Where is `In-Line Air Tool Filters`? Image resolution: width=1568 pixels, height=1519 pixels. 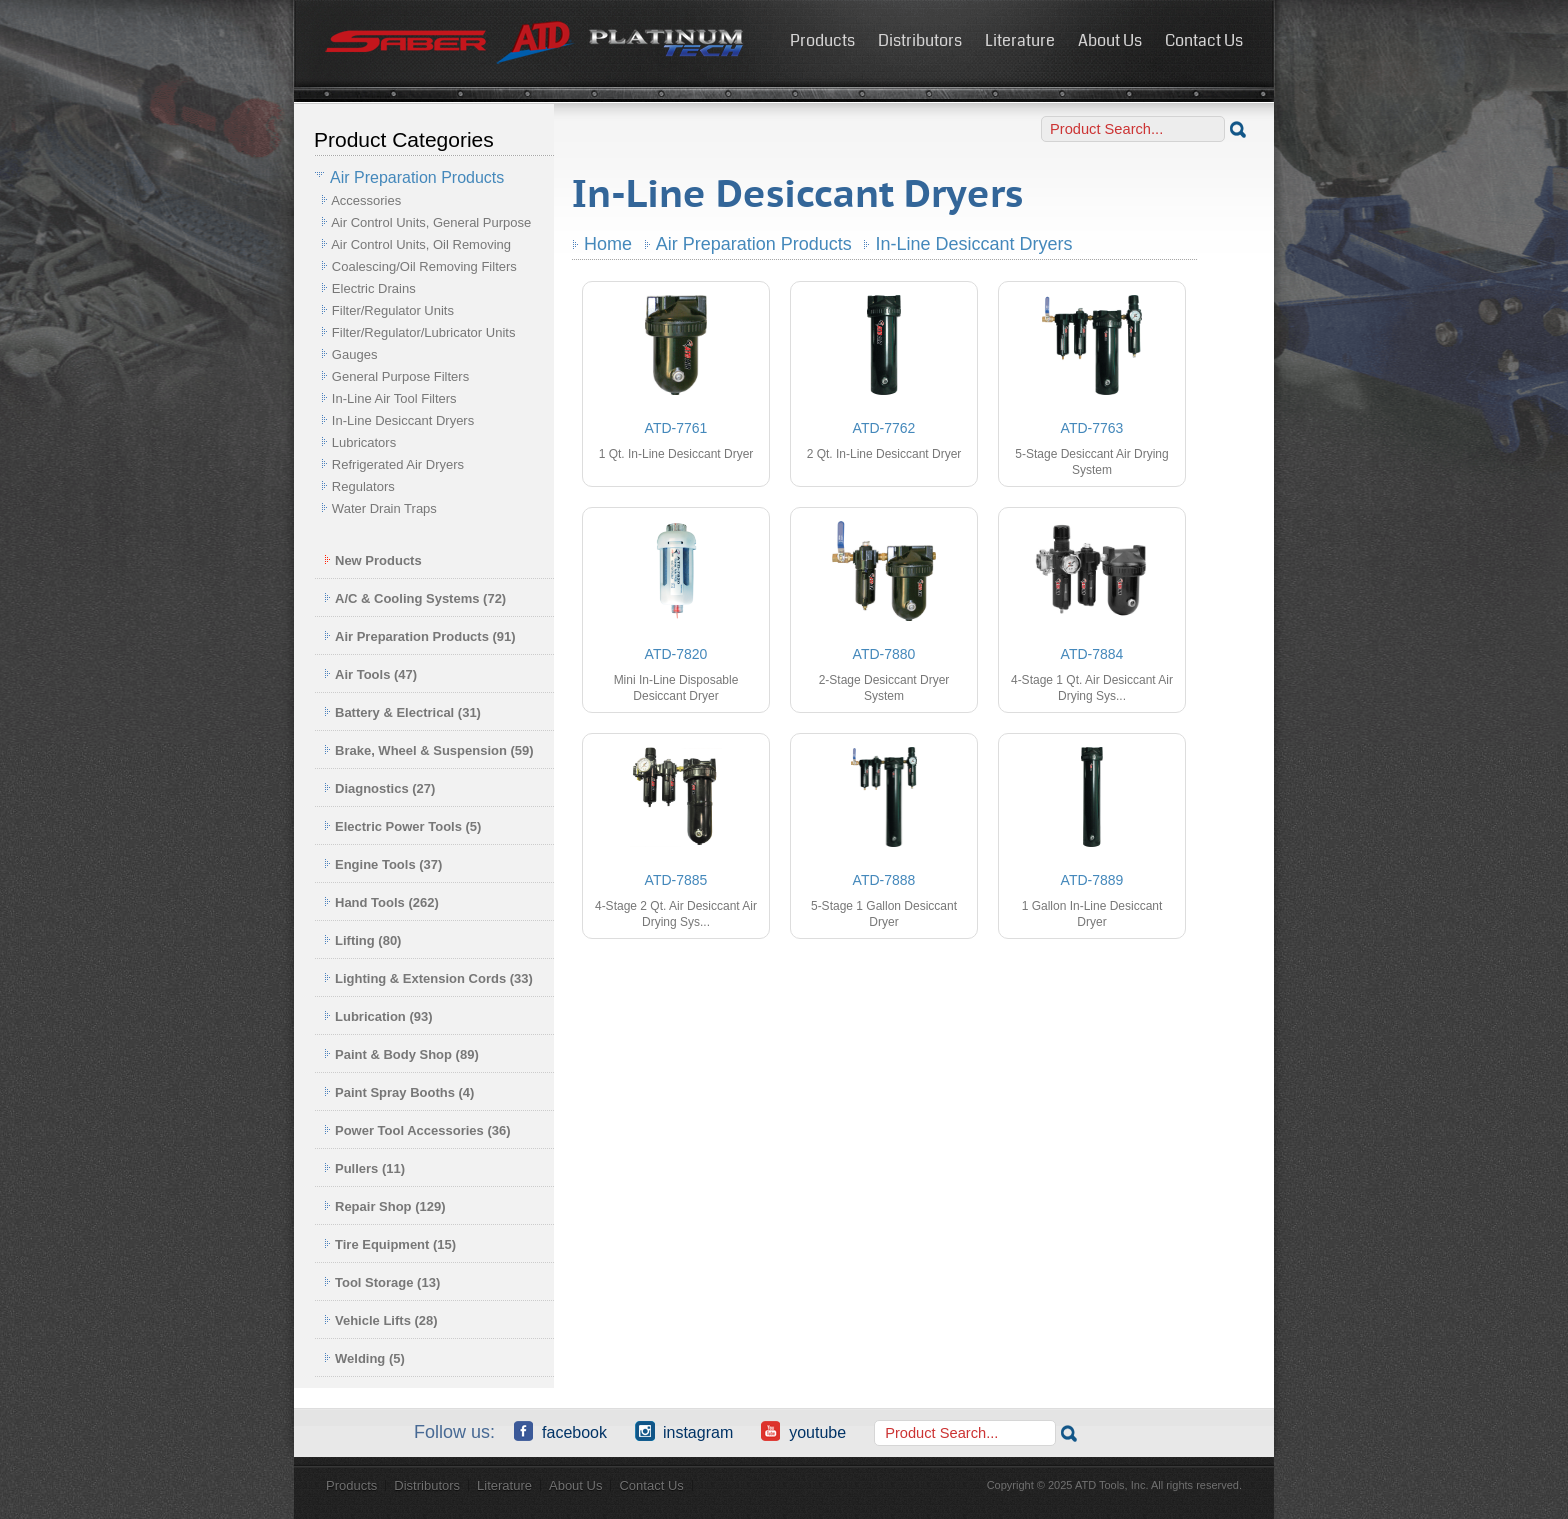 In-Line Air Tool Filters is located at coordinates (394, 398).